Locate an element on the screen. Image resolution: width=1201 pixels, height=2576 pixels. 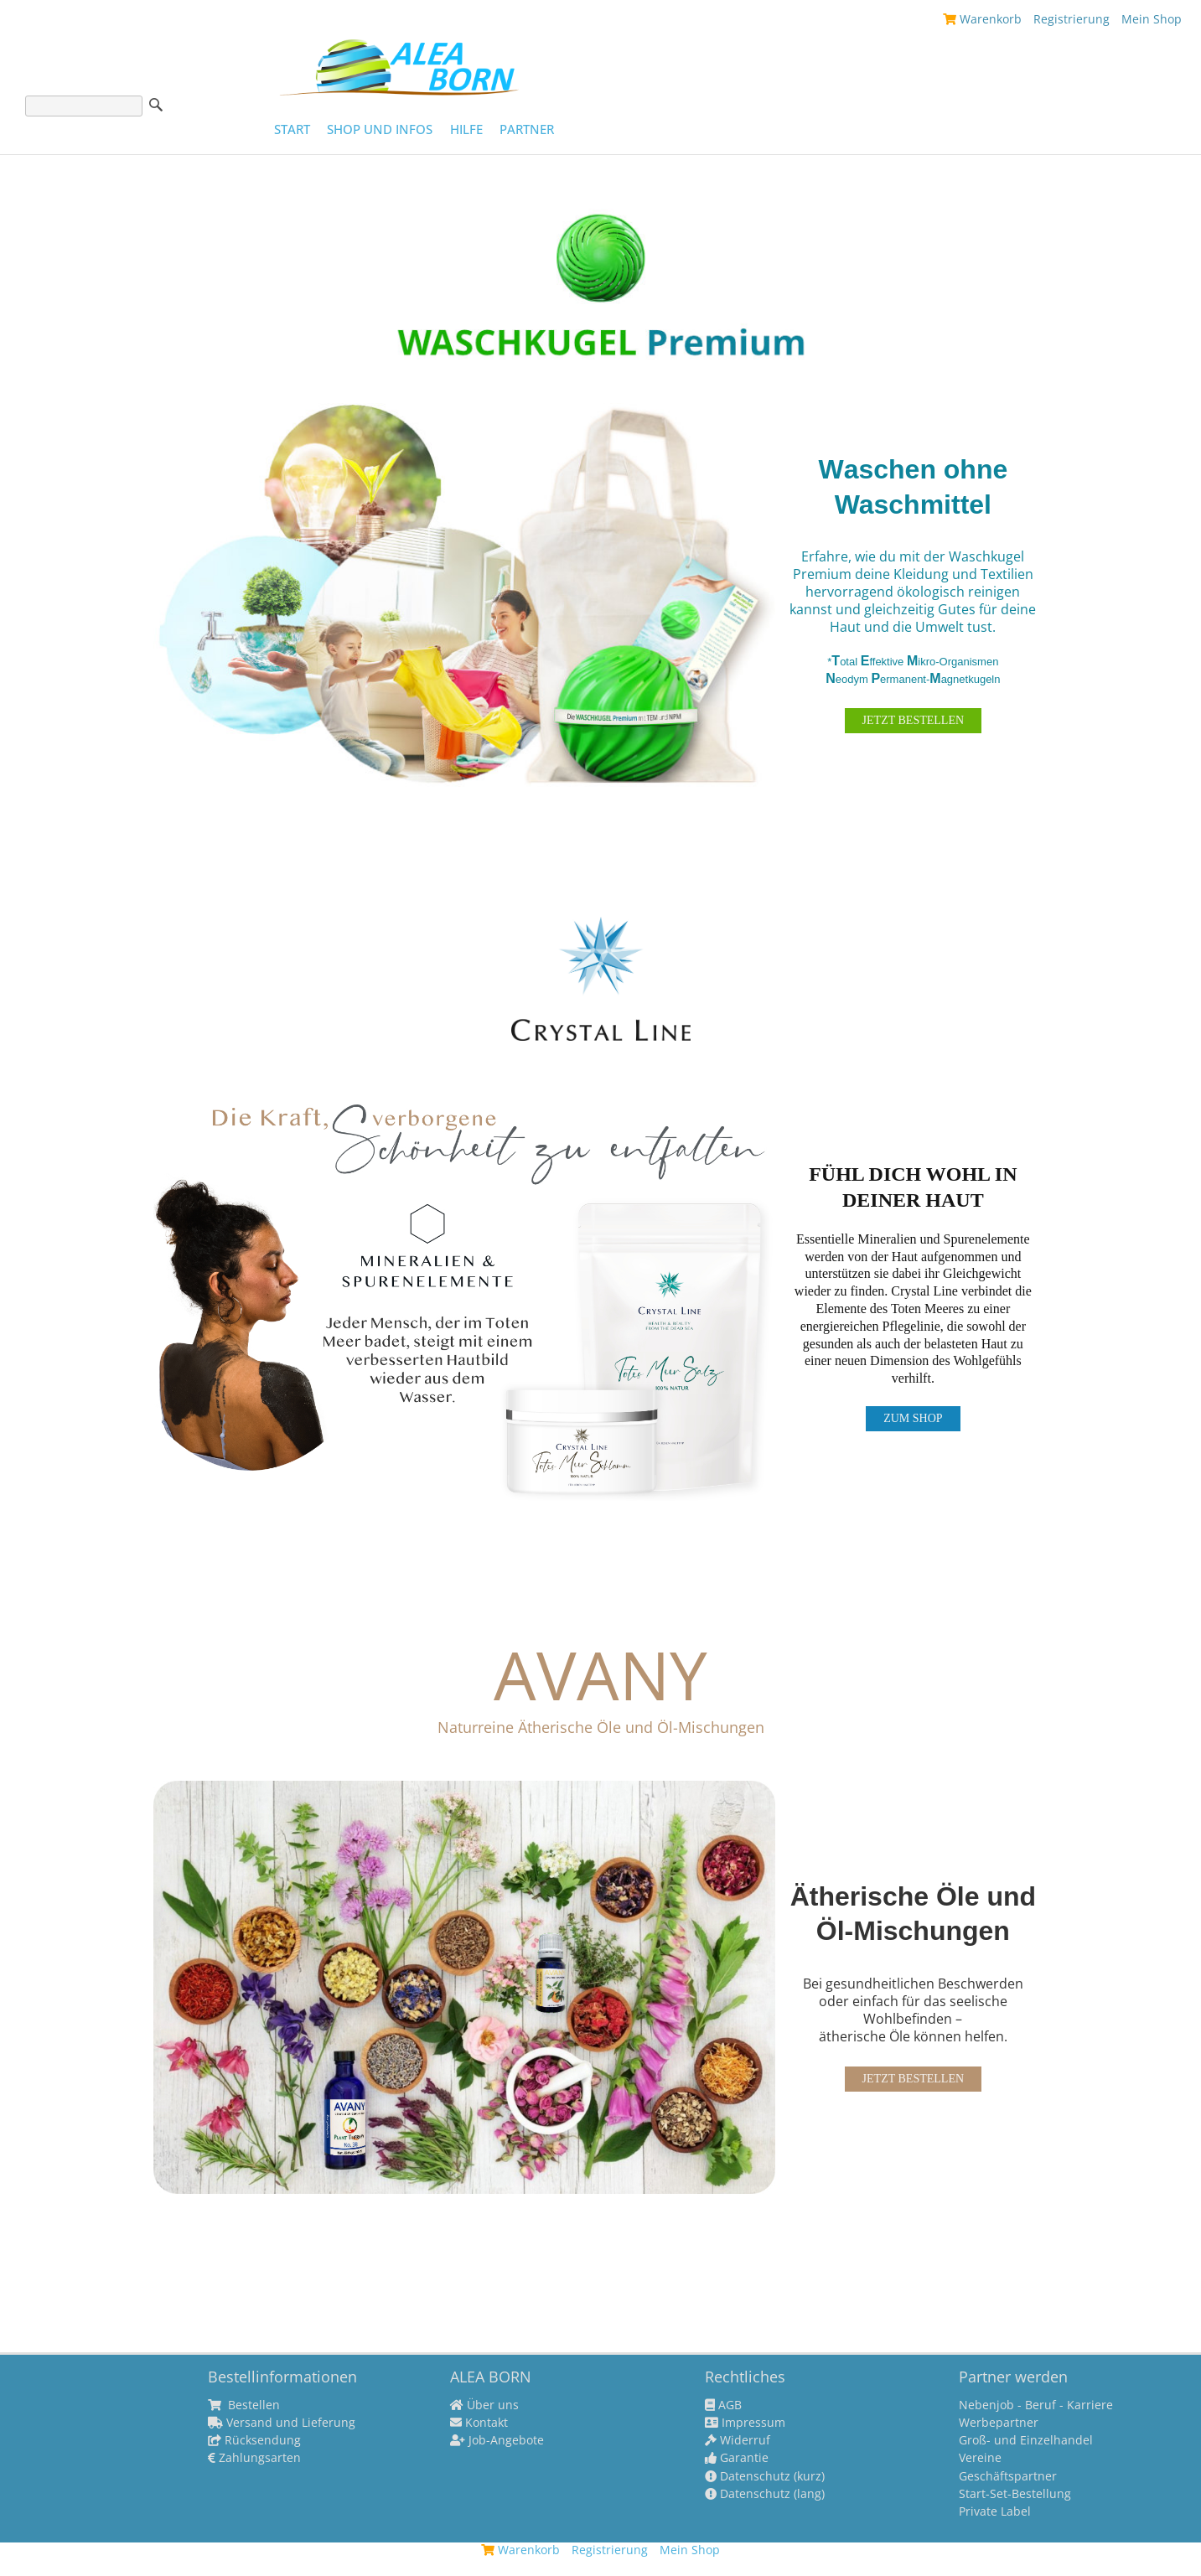
Start-Set-Bestellung is located at coordinates (1015, 2493).